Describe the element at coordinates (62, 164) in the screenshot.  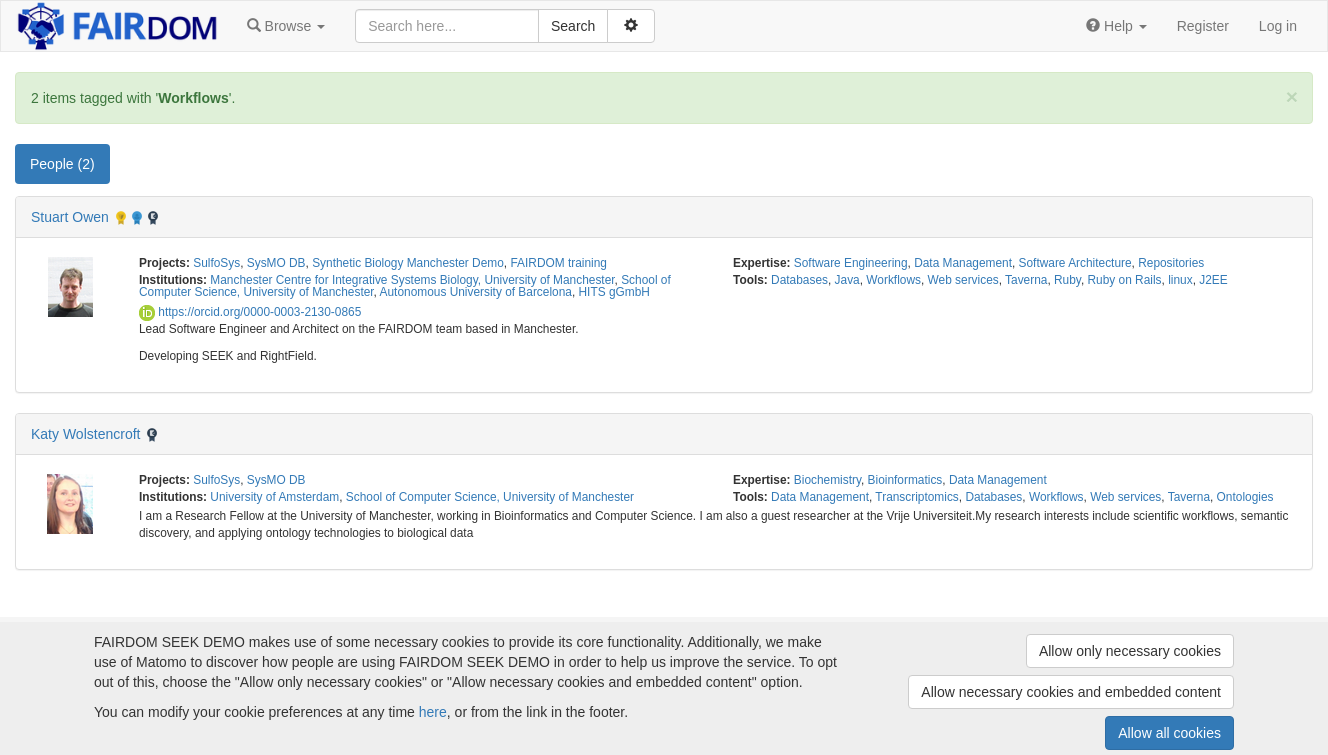
I see `People (2) [tab]` at that location.